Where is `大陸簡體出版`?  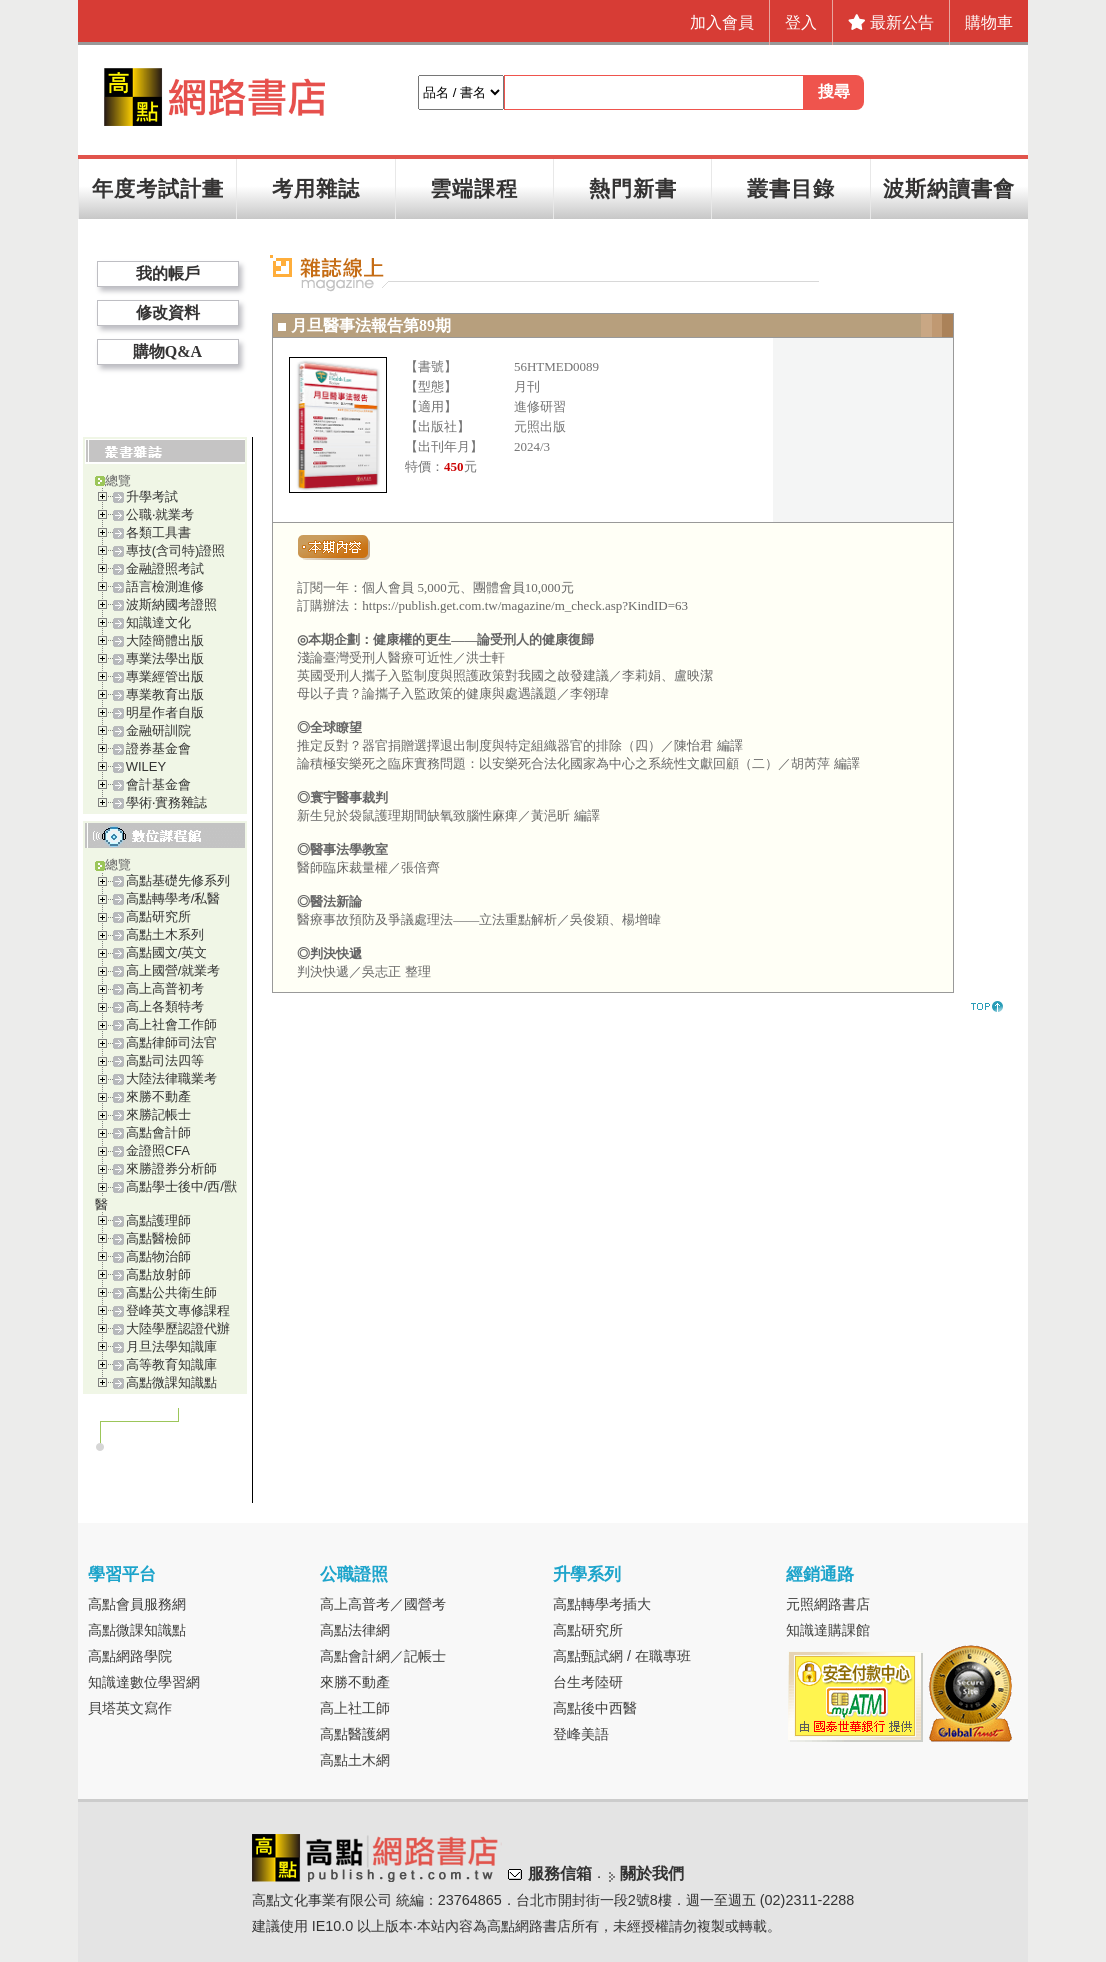
大陸簡體出版 is located at coordinates (165, 640).